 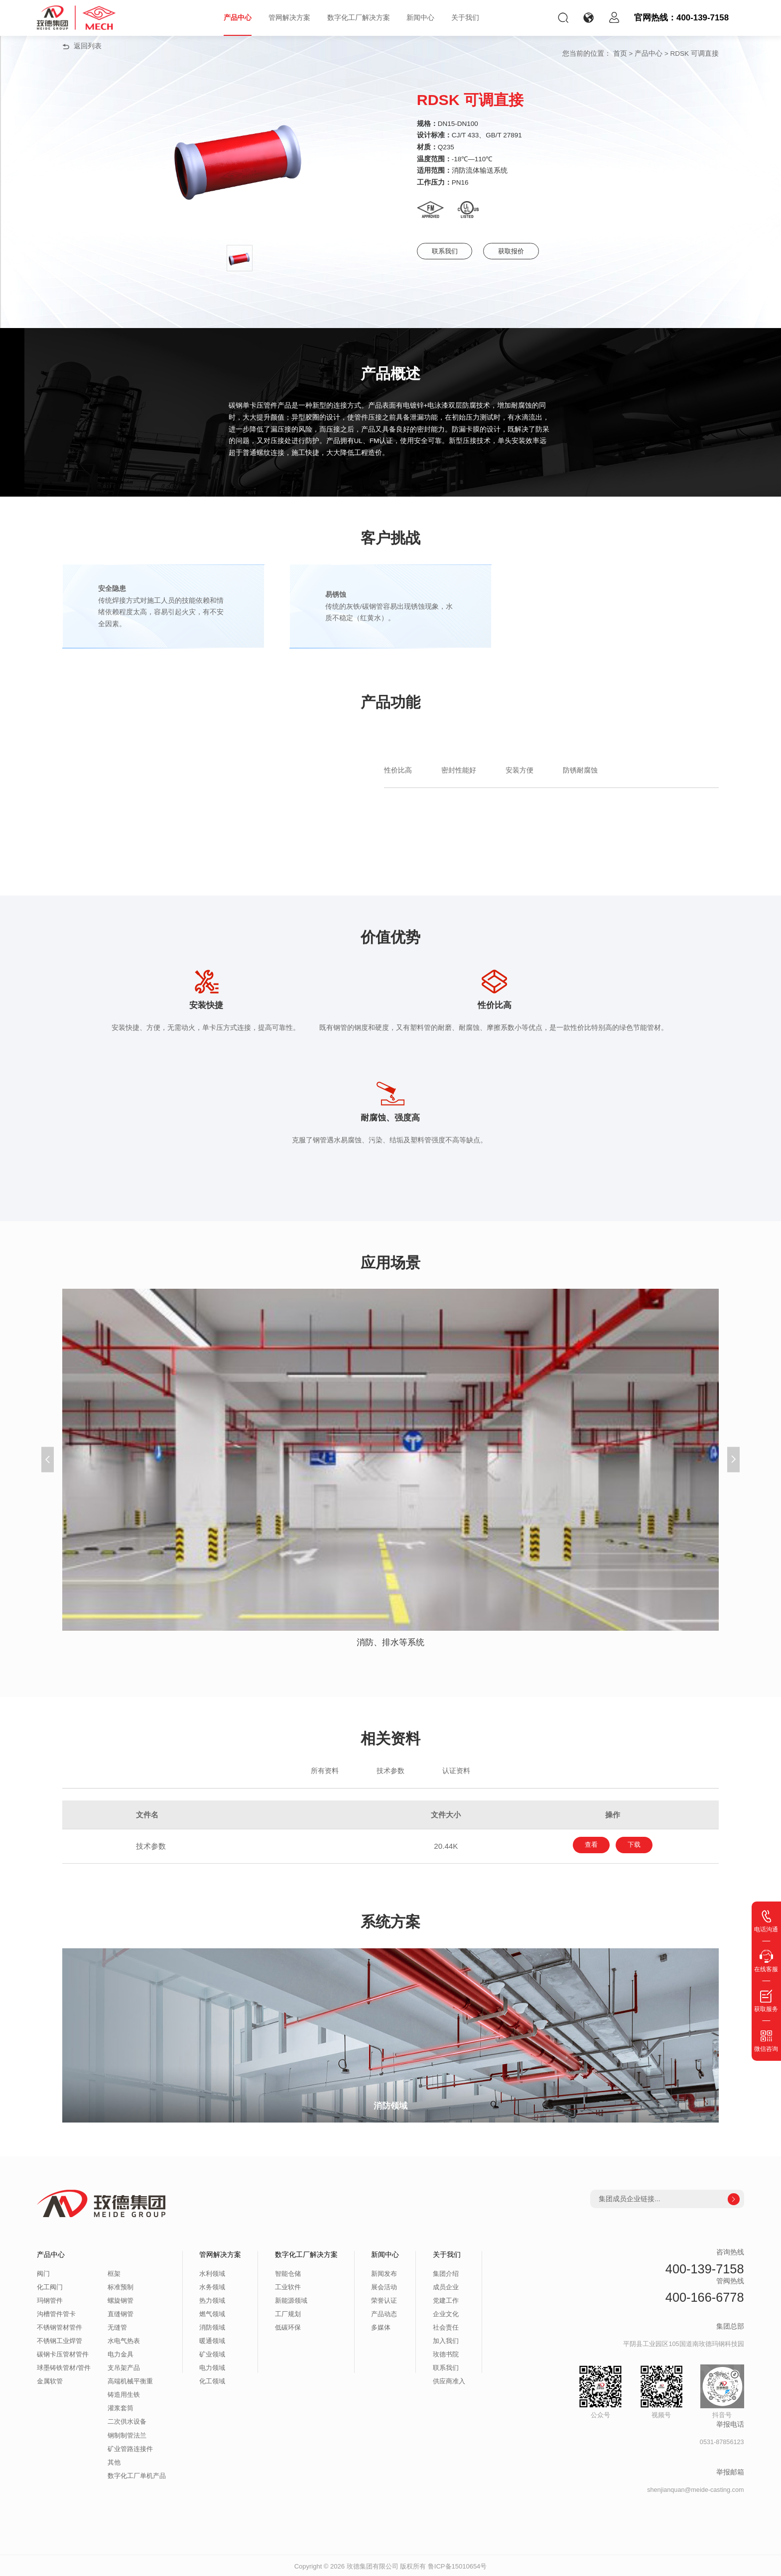 What do you see at coordinates (212, 2379) in the screenshot?
I see `化工领域` at bounding box center [212, 2379].